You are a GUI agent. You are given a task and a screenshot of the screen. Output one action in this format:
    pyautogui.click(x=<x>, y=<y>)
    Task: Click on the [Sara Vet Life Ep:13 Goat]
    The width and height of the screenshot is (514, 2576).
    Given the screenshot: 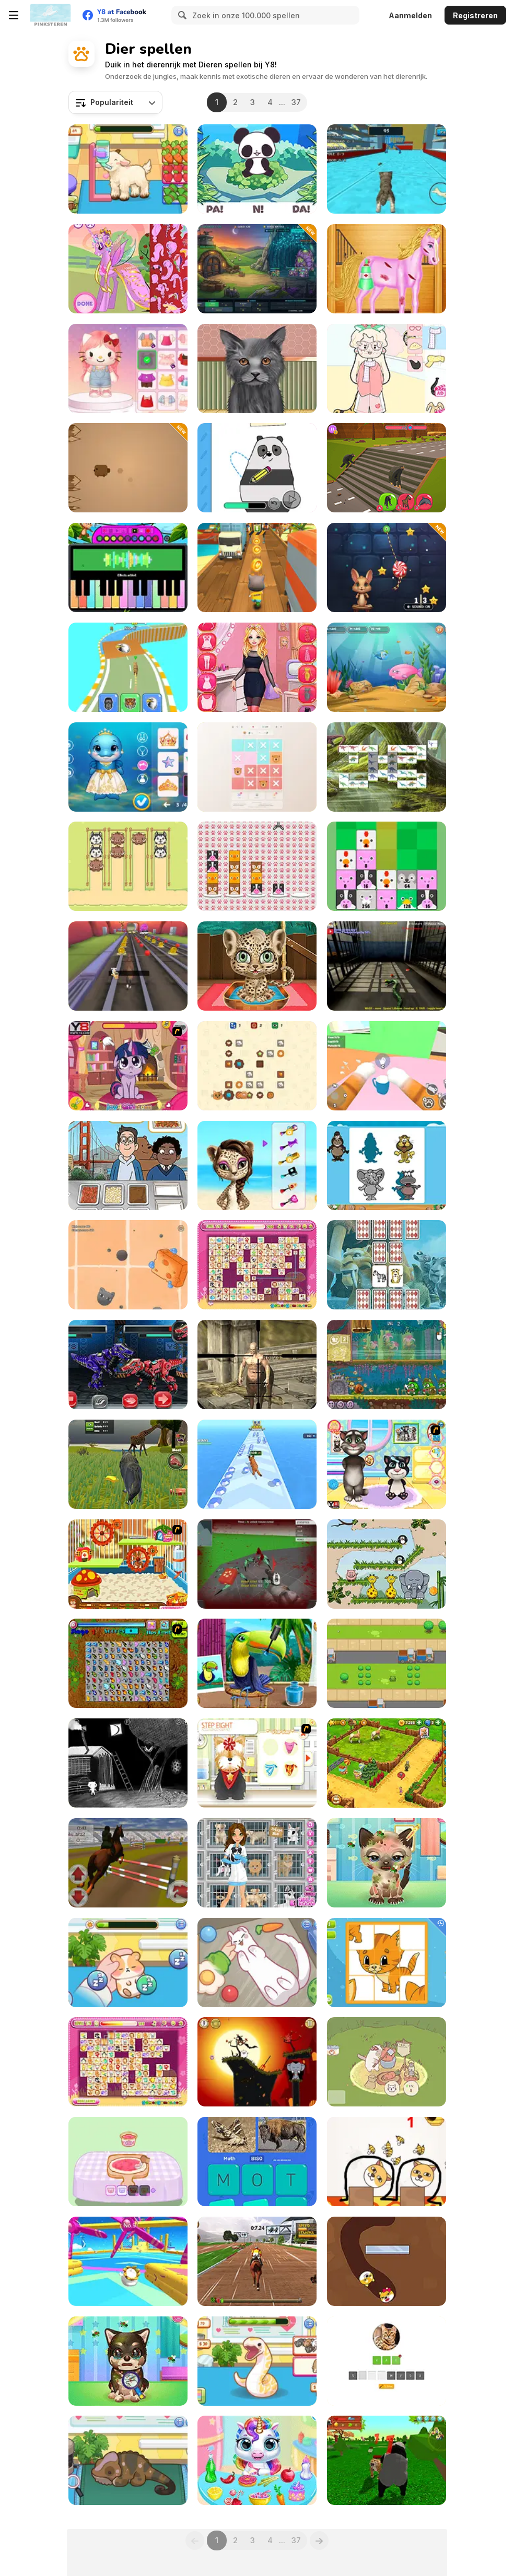 What is the action you would take?
    pyautogui.click(x=128, y=169)
    